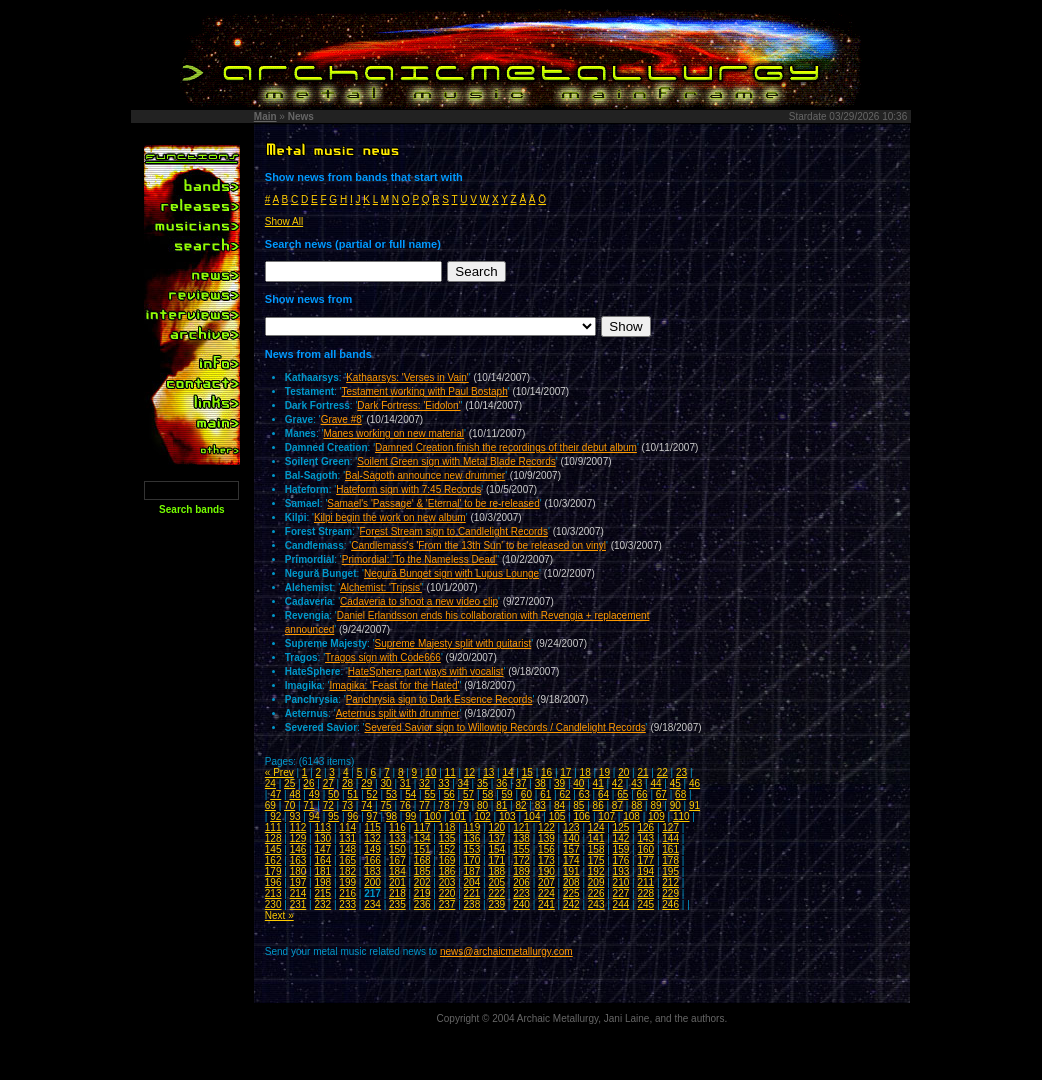 This screenshot has height=1080, width=1042. What do you see at coordinates (372, 816) in the screenshot?
I see `97` at bounding box center [372, 816].